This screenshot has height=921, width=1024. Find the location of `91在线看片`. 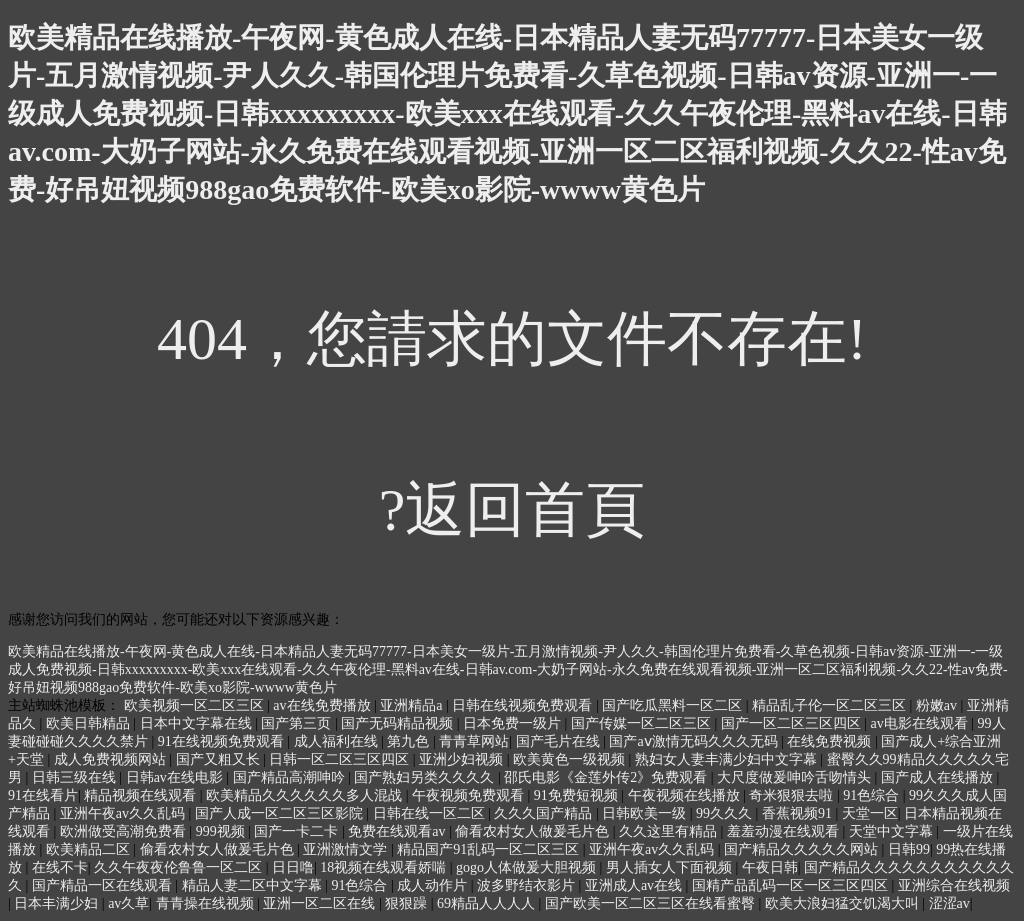

91在线看片 is located at coordinates (43, 795).